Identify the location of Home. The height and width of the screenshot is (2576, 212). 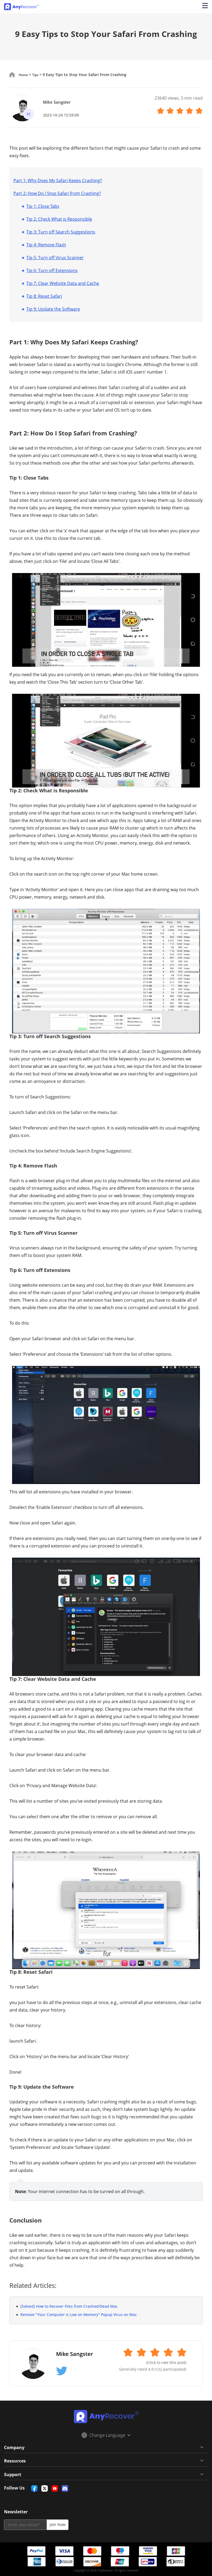
(24, 74).